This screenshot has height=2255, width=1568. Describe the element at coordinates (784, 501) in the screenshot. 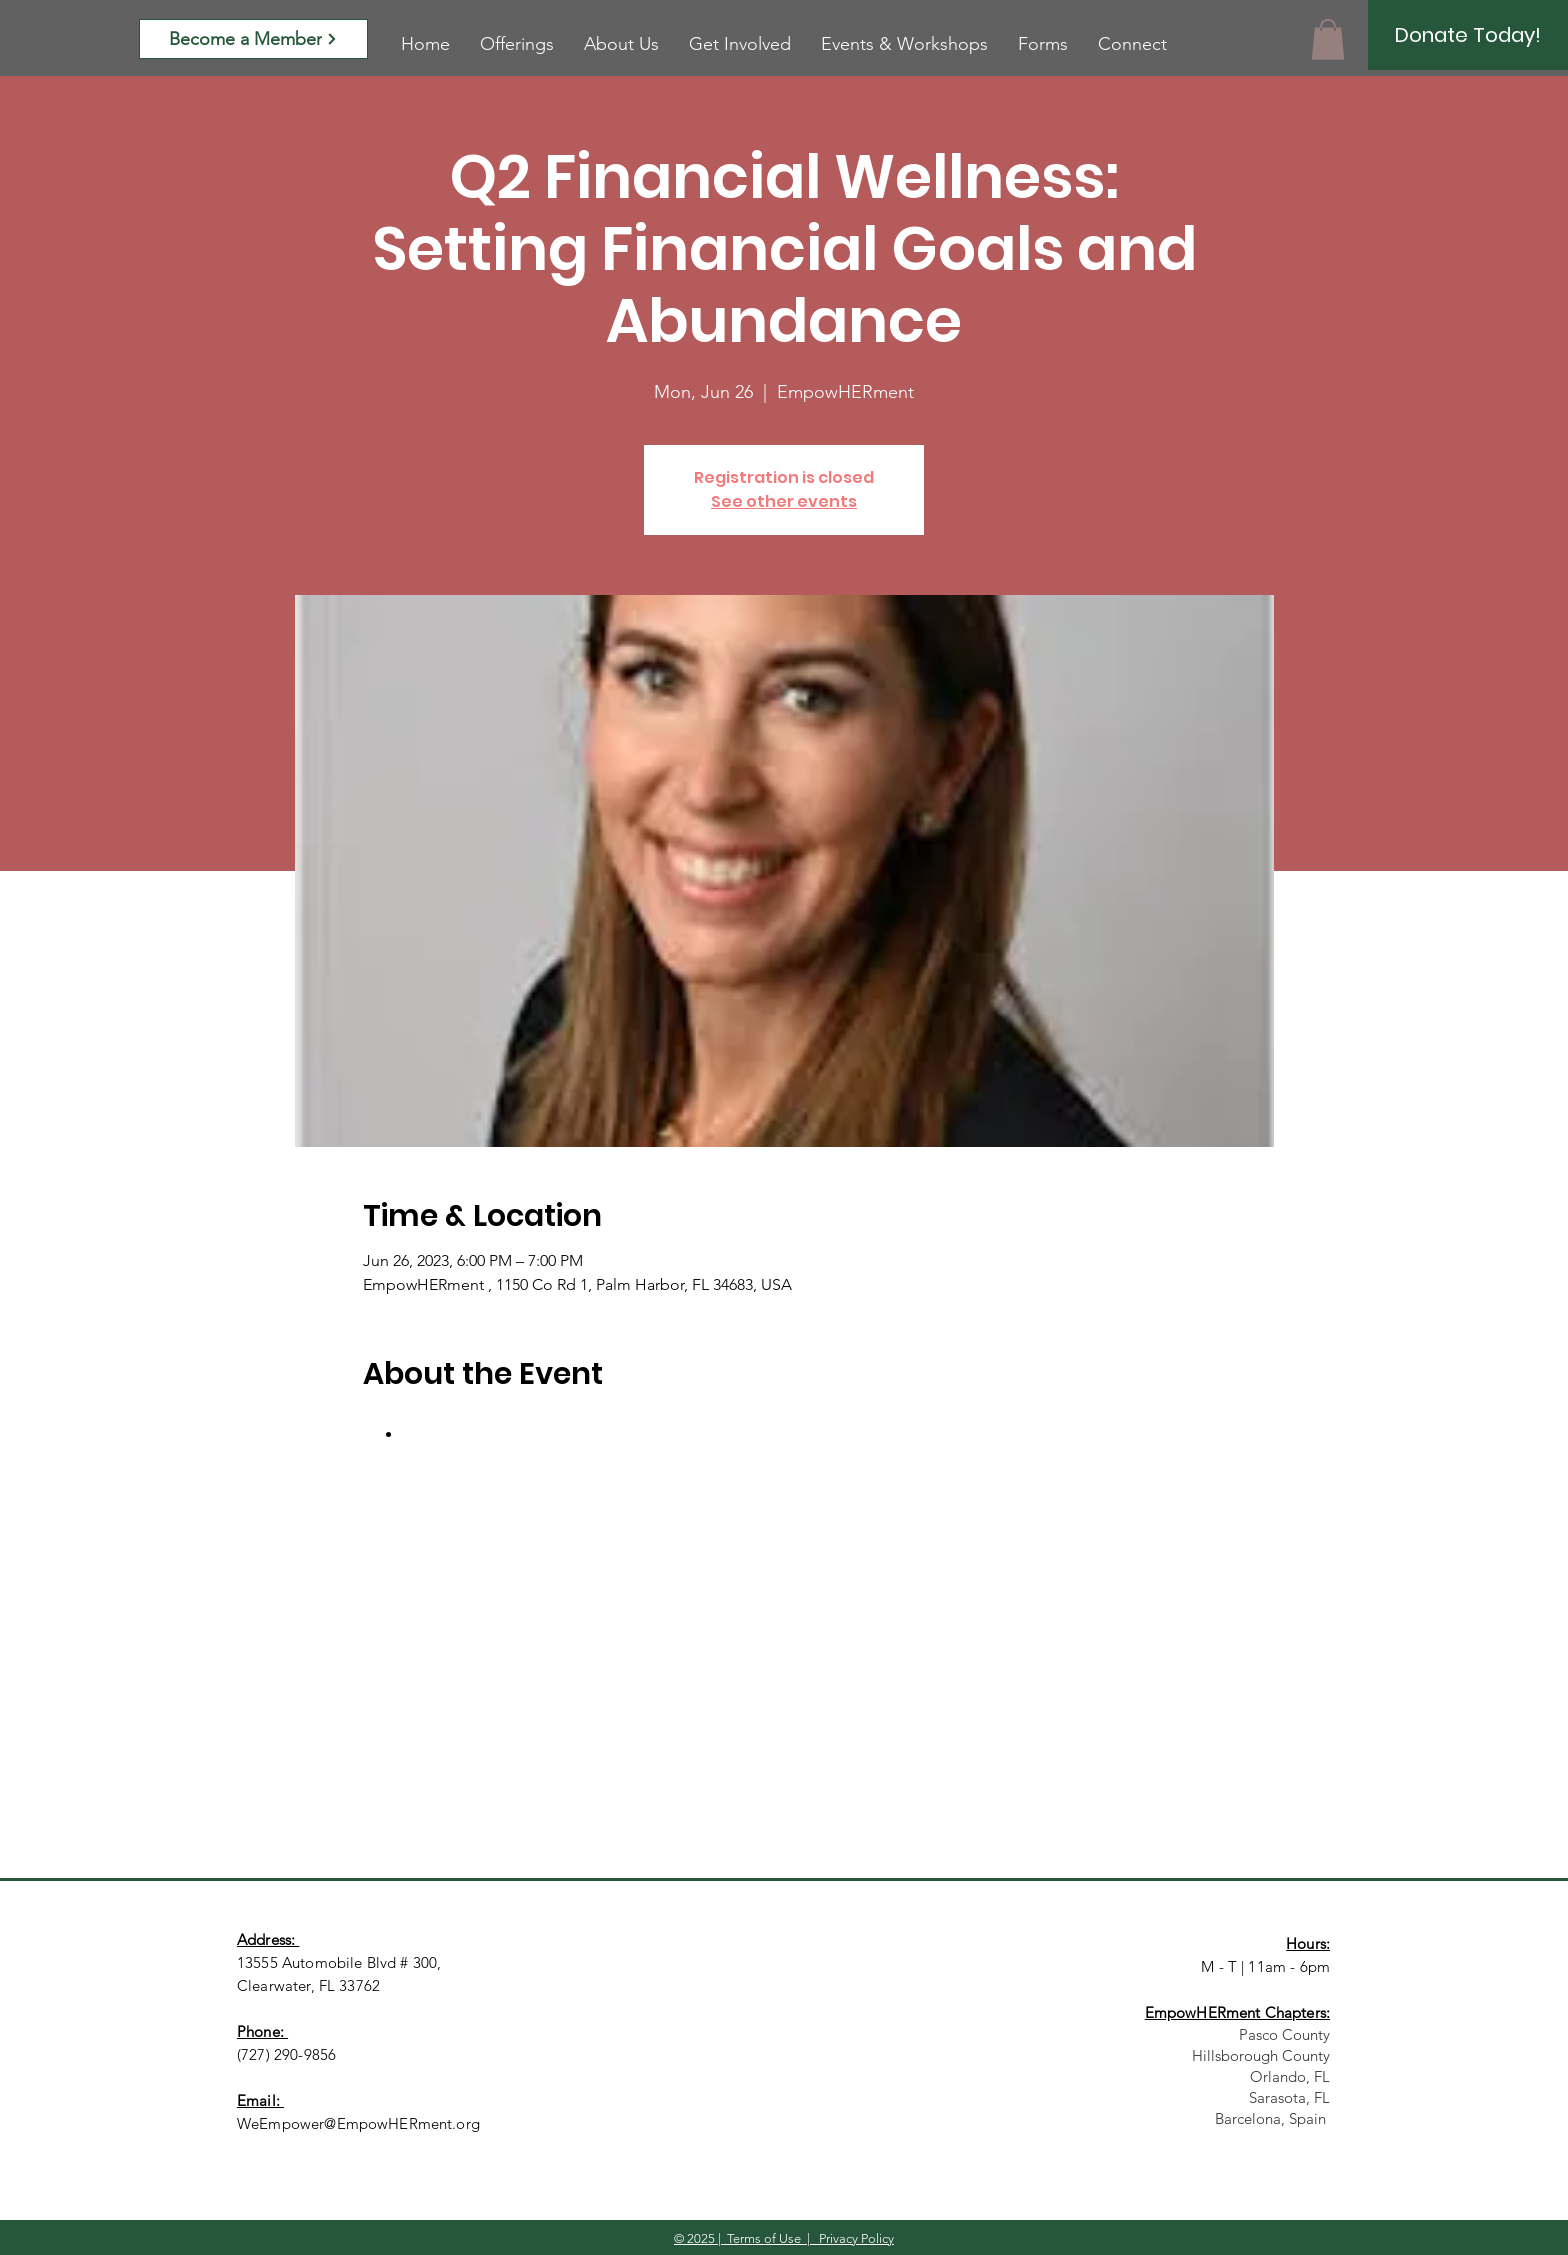

I see `See other events` at that location.